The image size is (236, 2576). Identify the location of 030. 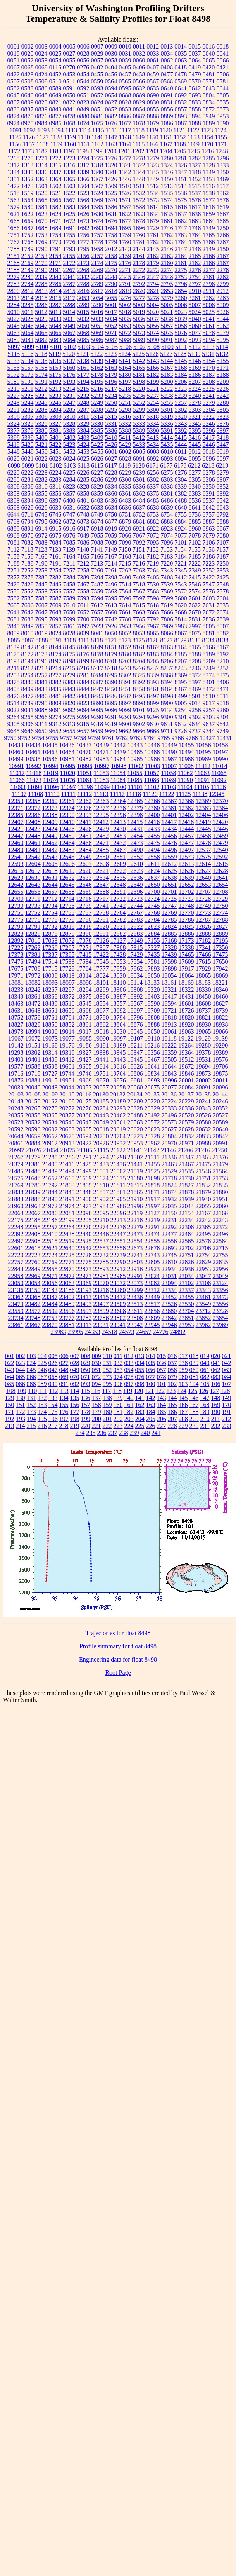
(96, 1363).